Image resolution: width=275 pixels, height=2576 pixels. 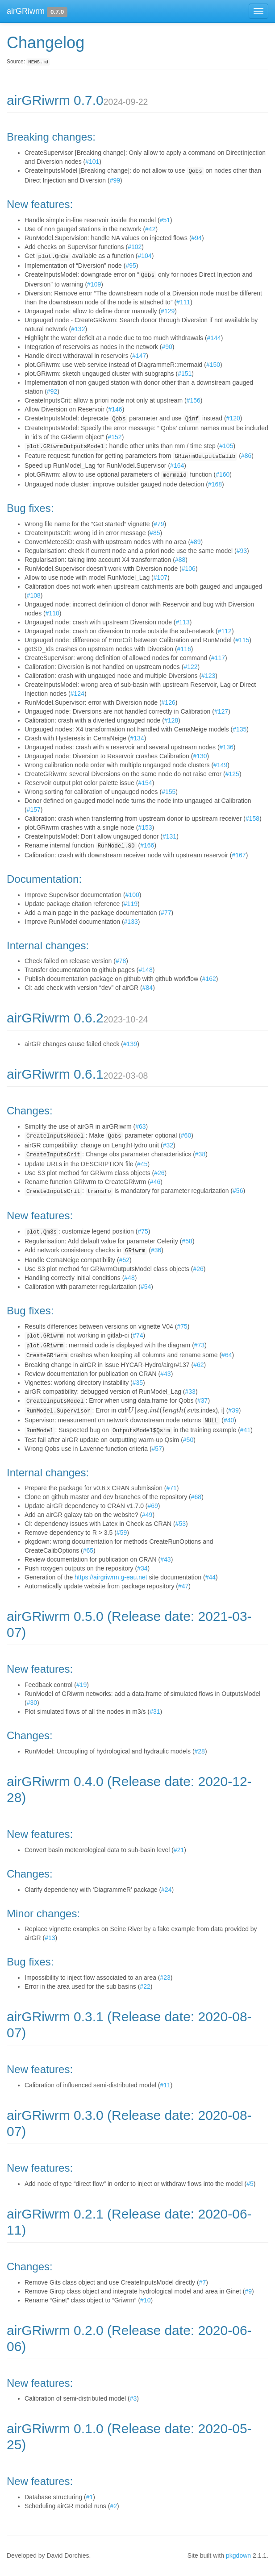 I want to click on #5, so click(x=250, y=2183).